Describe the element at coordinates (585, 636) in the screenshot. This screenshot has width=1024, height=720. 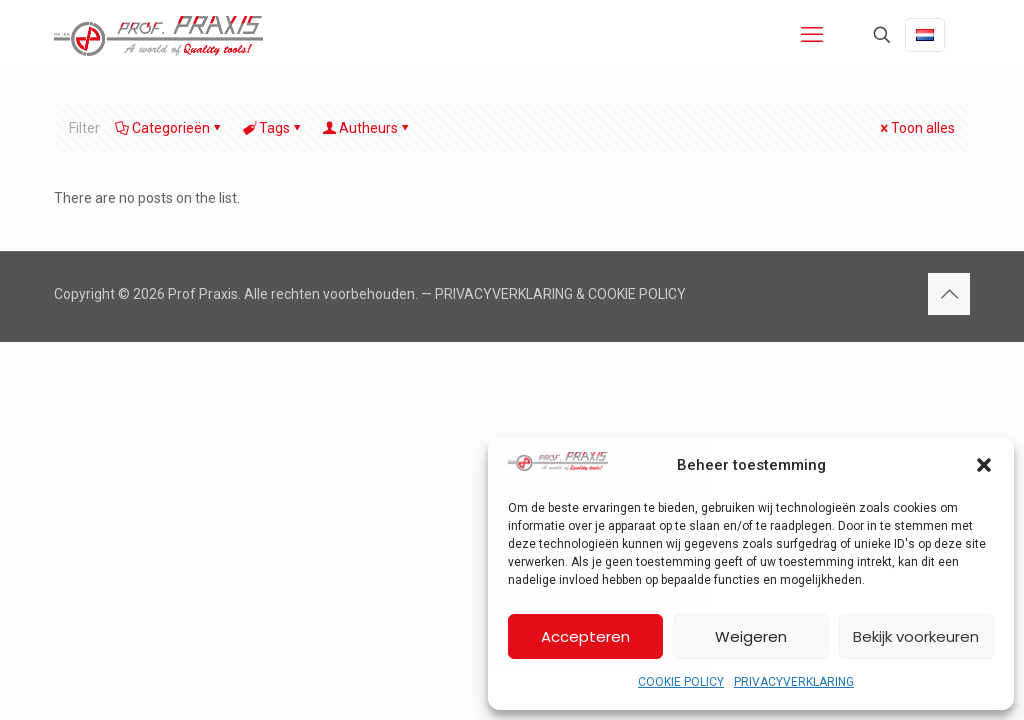
I see `Accepteren` at that location.